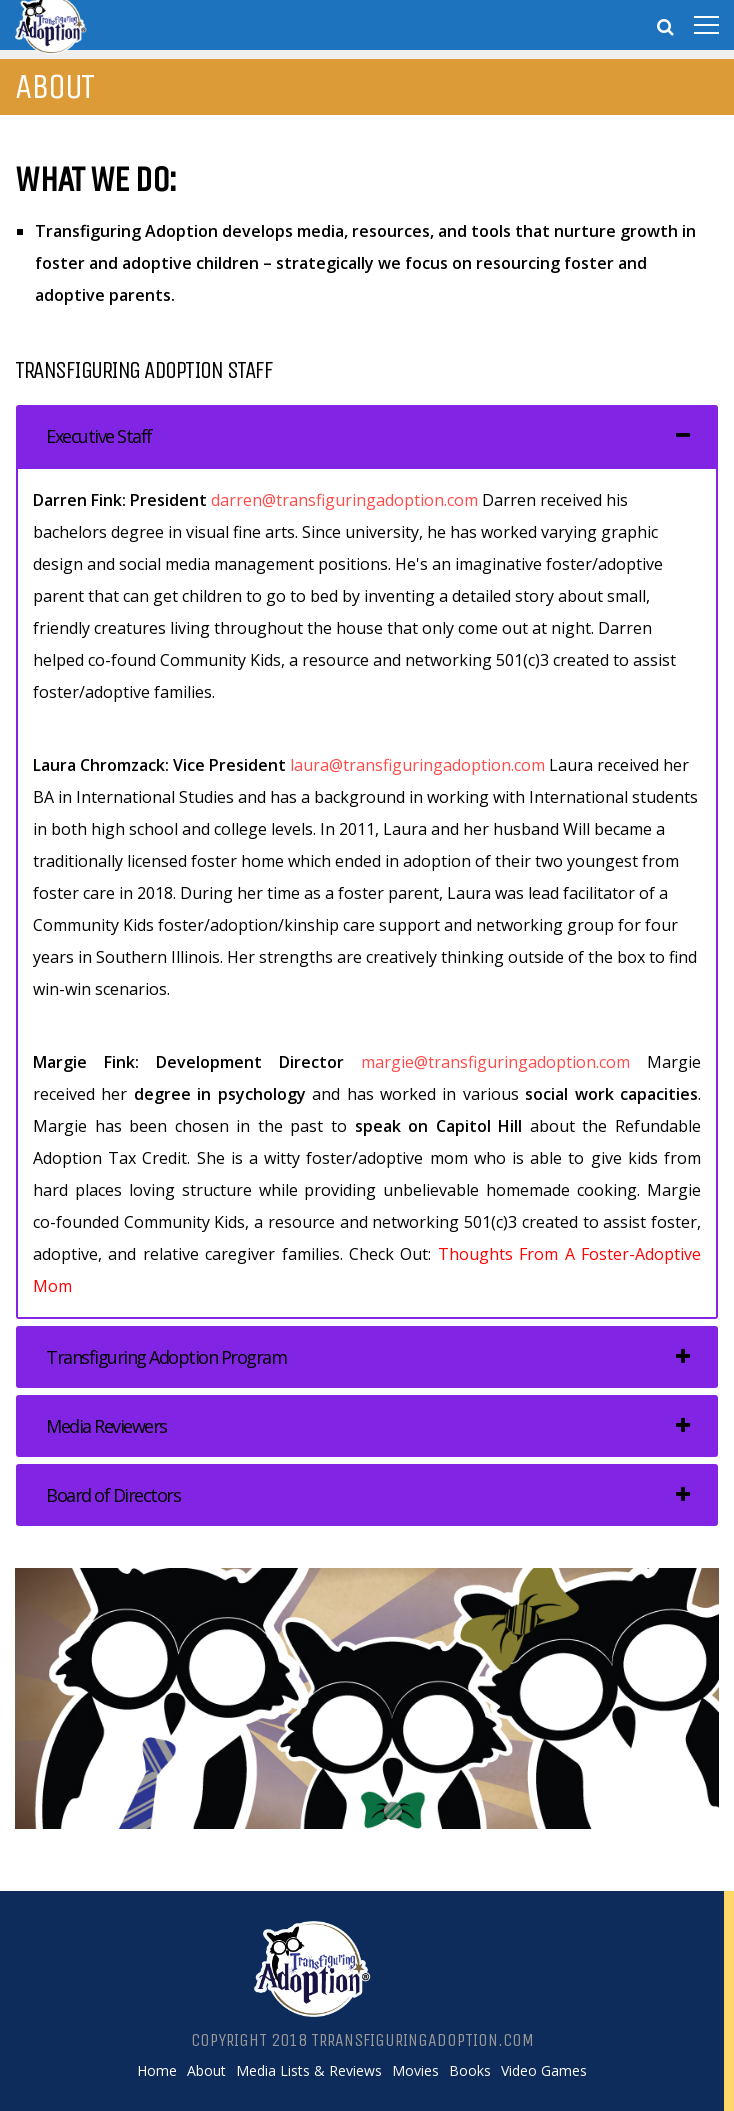  I want to click on About, so click(206, 2071).